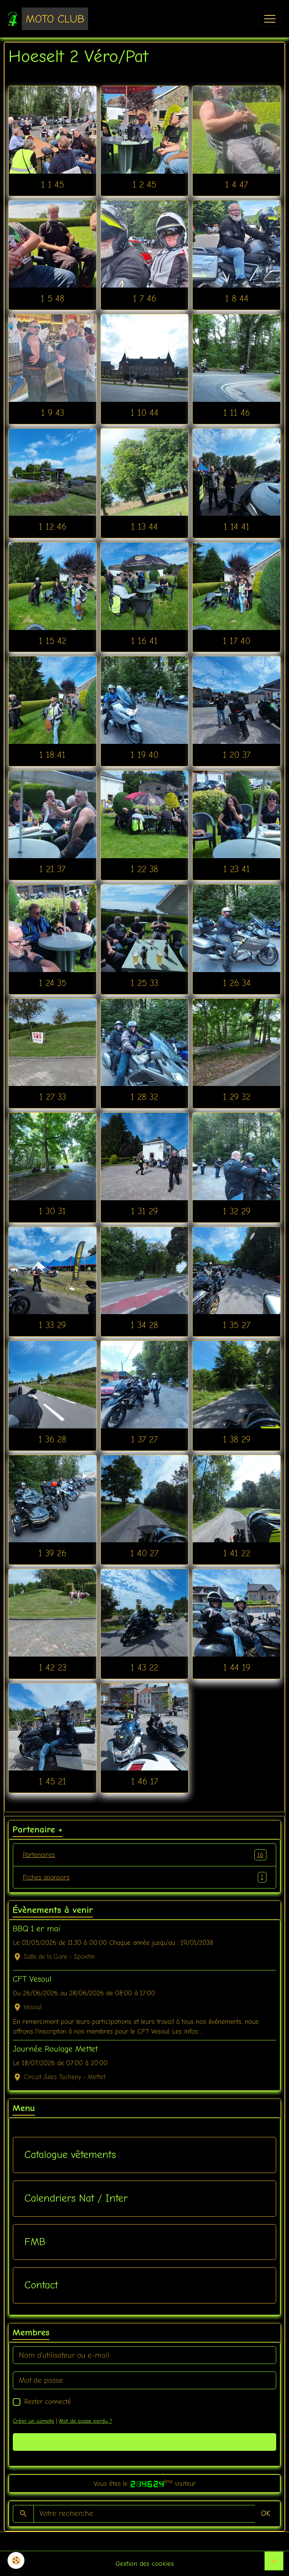 Image resolution: width=289 pixels, height=2576 pixels. I want to click on 1 32 29, so click(236, 1211).